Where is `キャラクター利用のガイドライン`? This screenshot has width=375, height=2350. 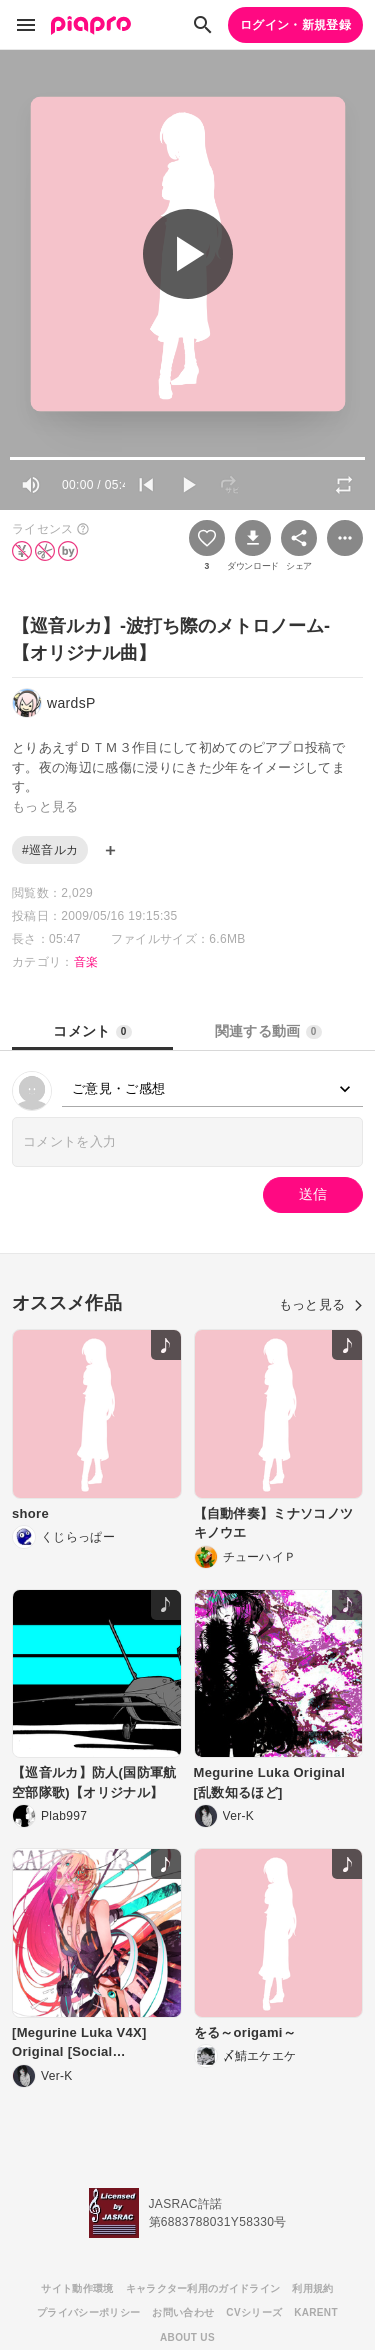 キャラクター利用のガイドライン is located at coordinates (203, 2288).